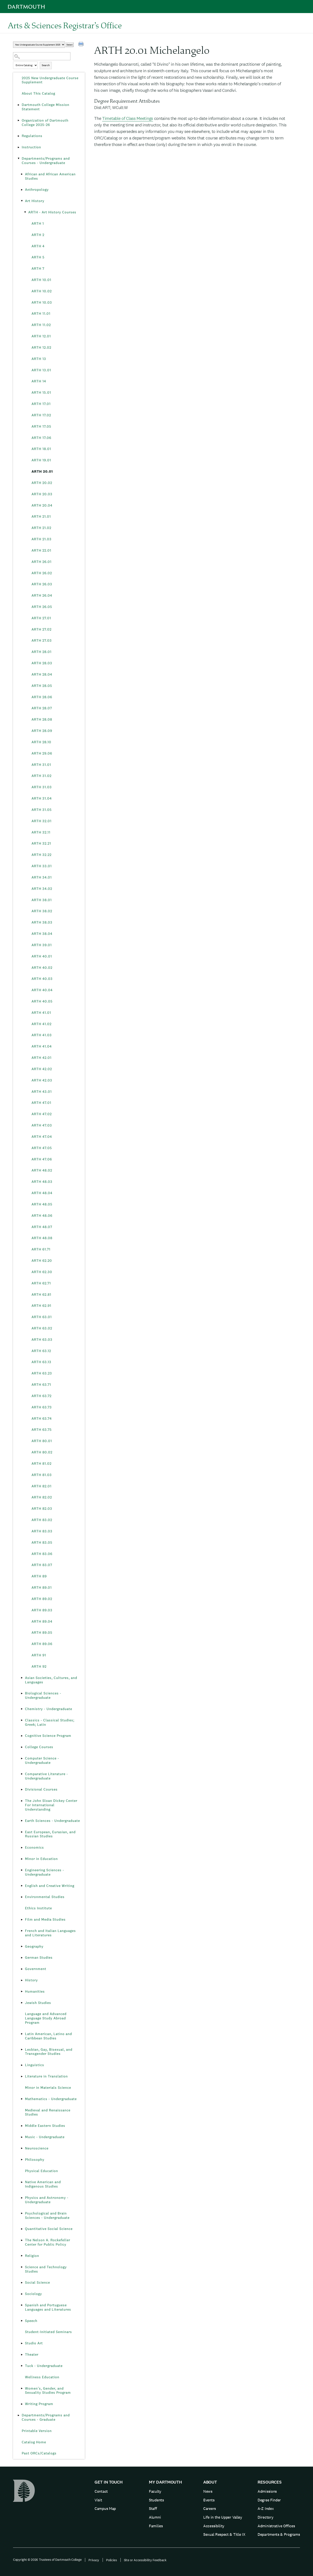 The width and height of the screenshot is (313, 2576). I want to click on ARTH 41.04, so click(42, 1046).